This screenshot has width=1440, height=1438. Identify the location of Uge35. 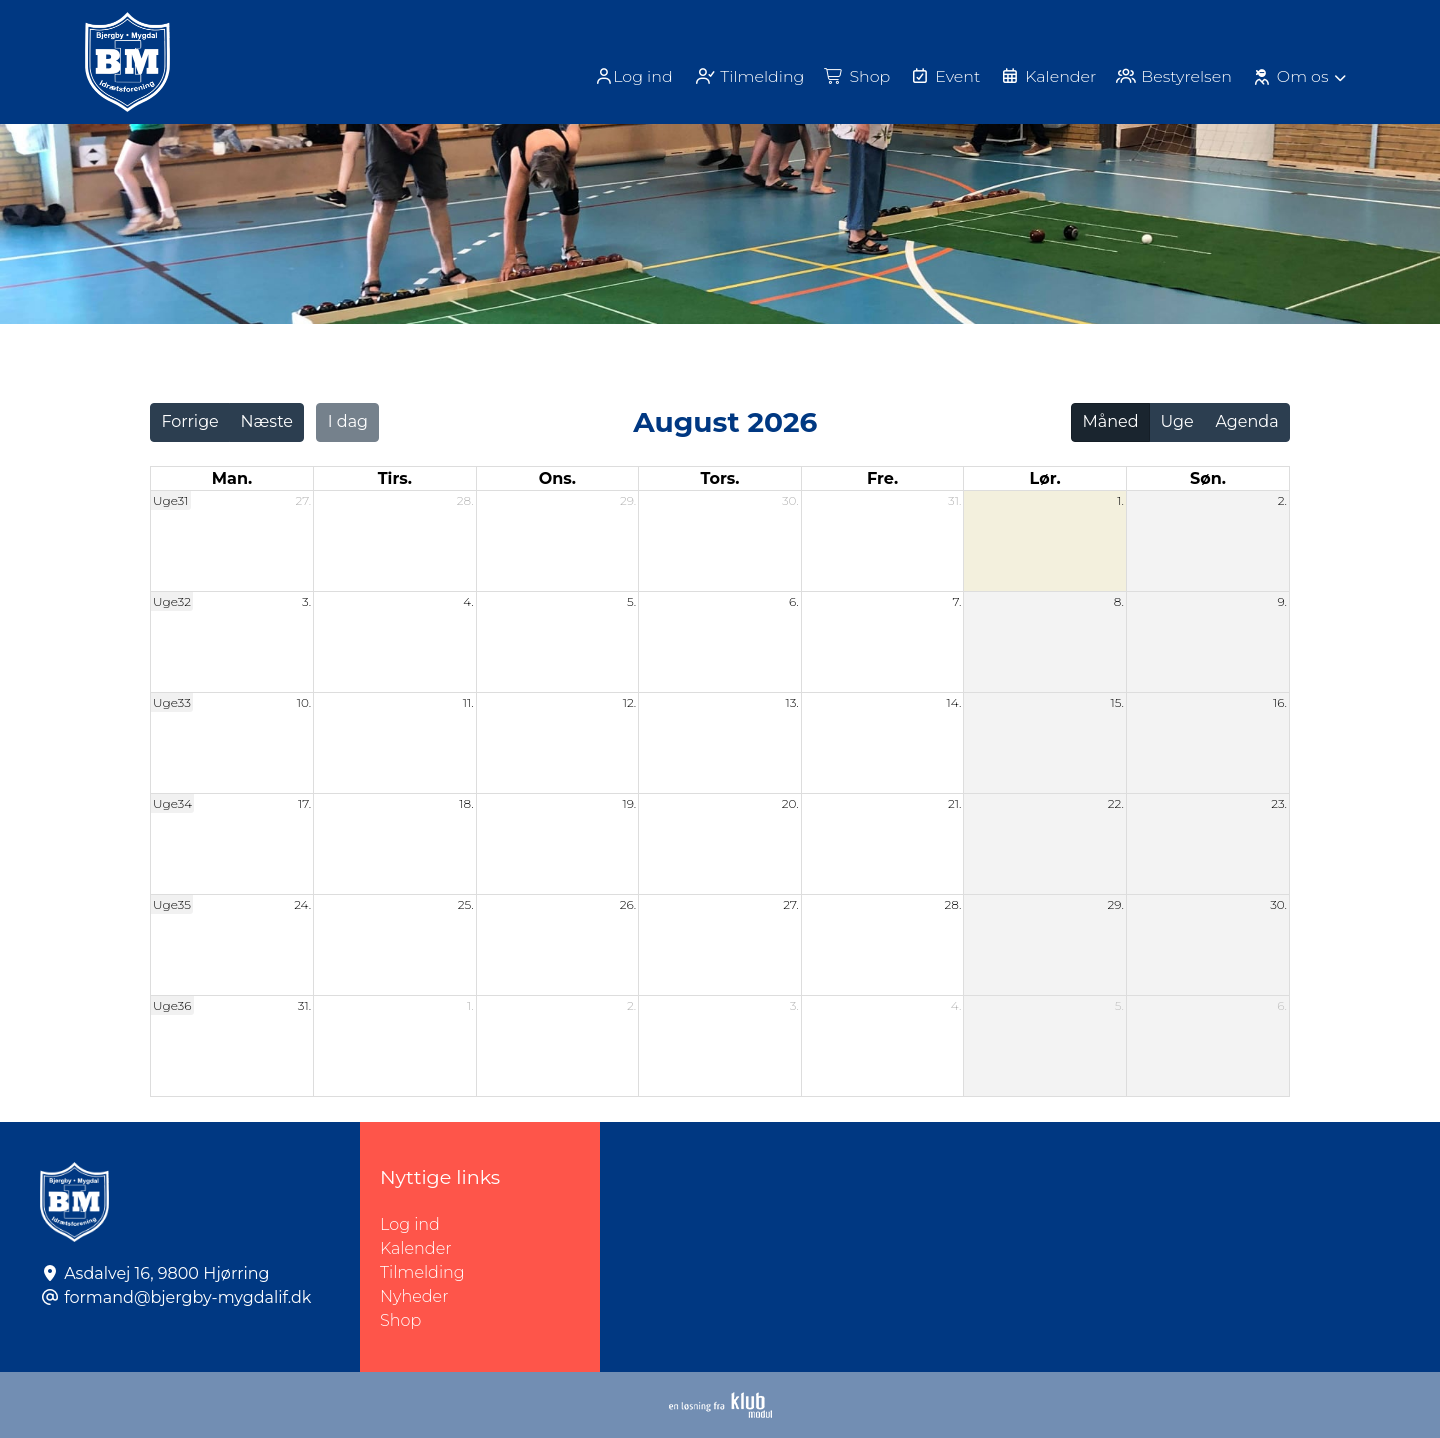
(172, 904).